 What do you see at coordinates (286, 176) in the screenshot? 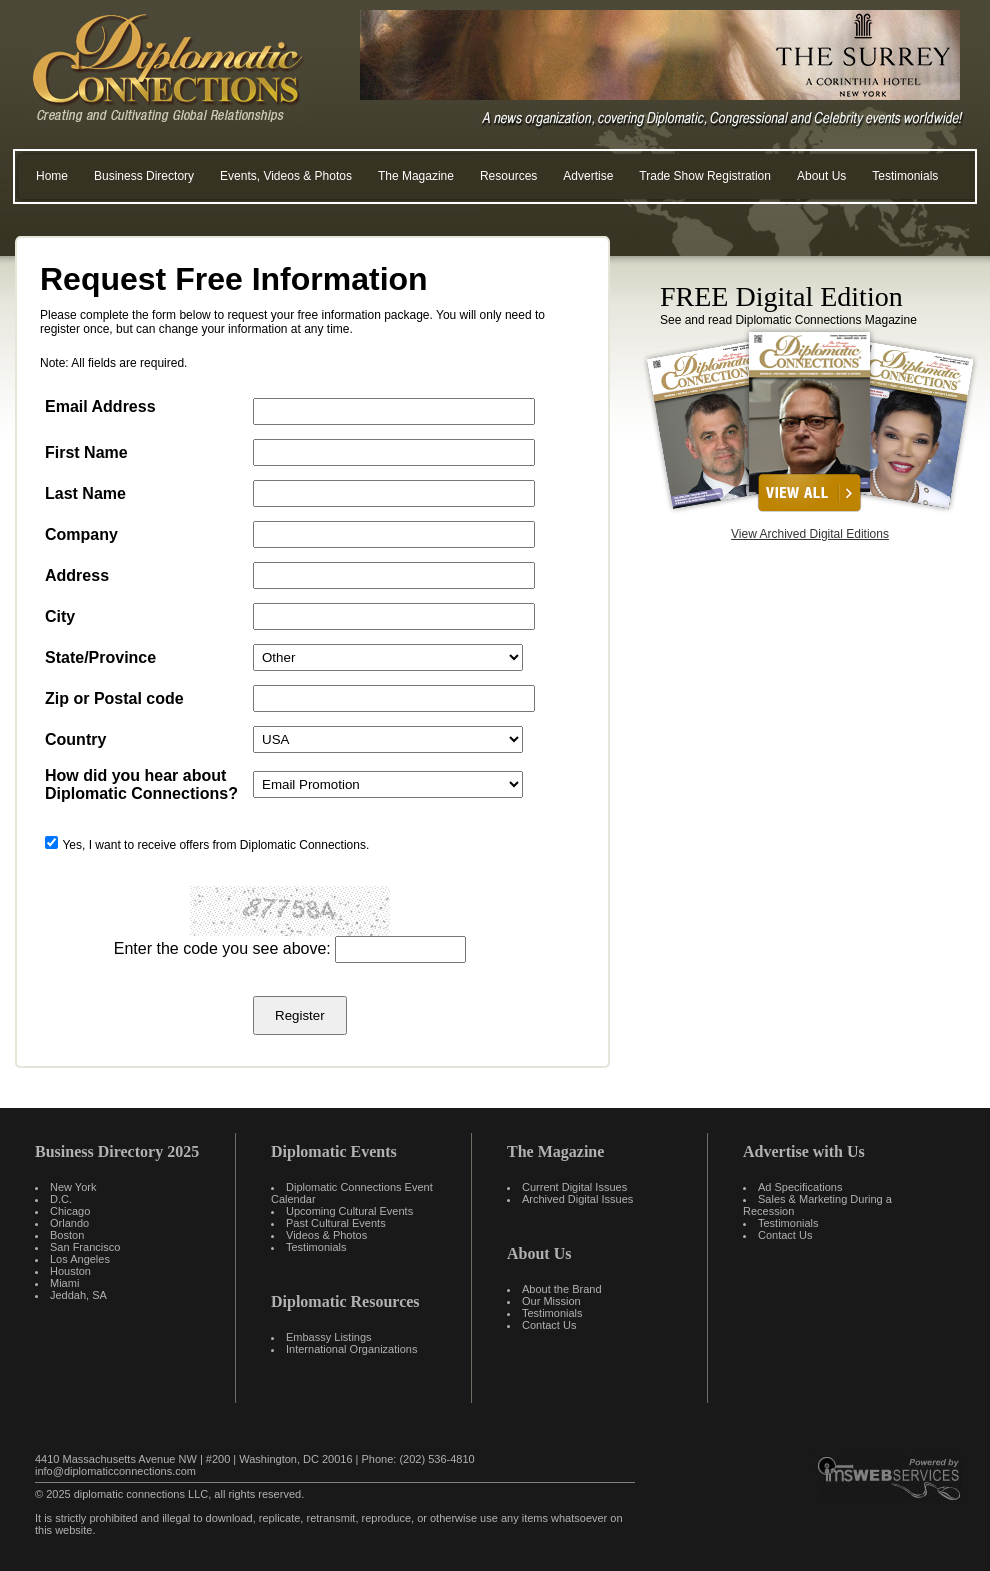
I see `Events, Videos & Photos` at bounding box center [286, 176].